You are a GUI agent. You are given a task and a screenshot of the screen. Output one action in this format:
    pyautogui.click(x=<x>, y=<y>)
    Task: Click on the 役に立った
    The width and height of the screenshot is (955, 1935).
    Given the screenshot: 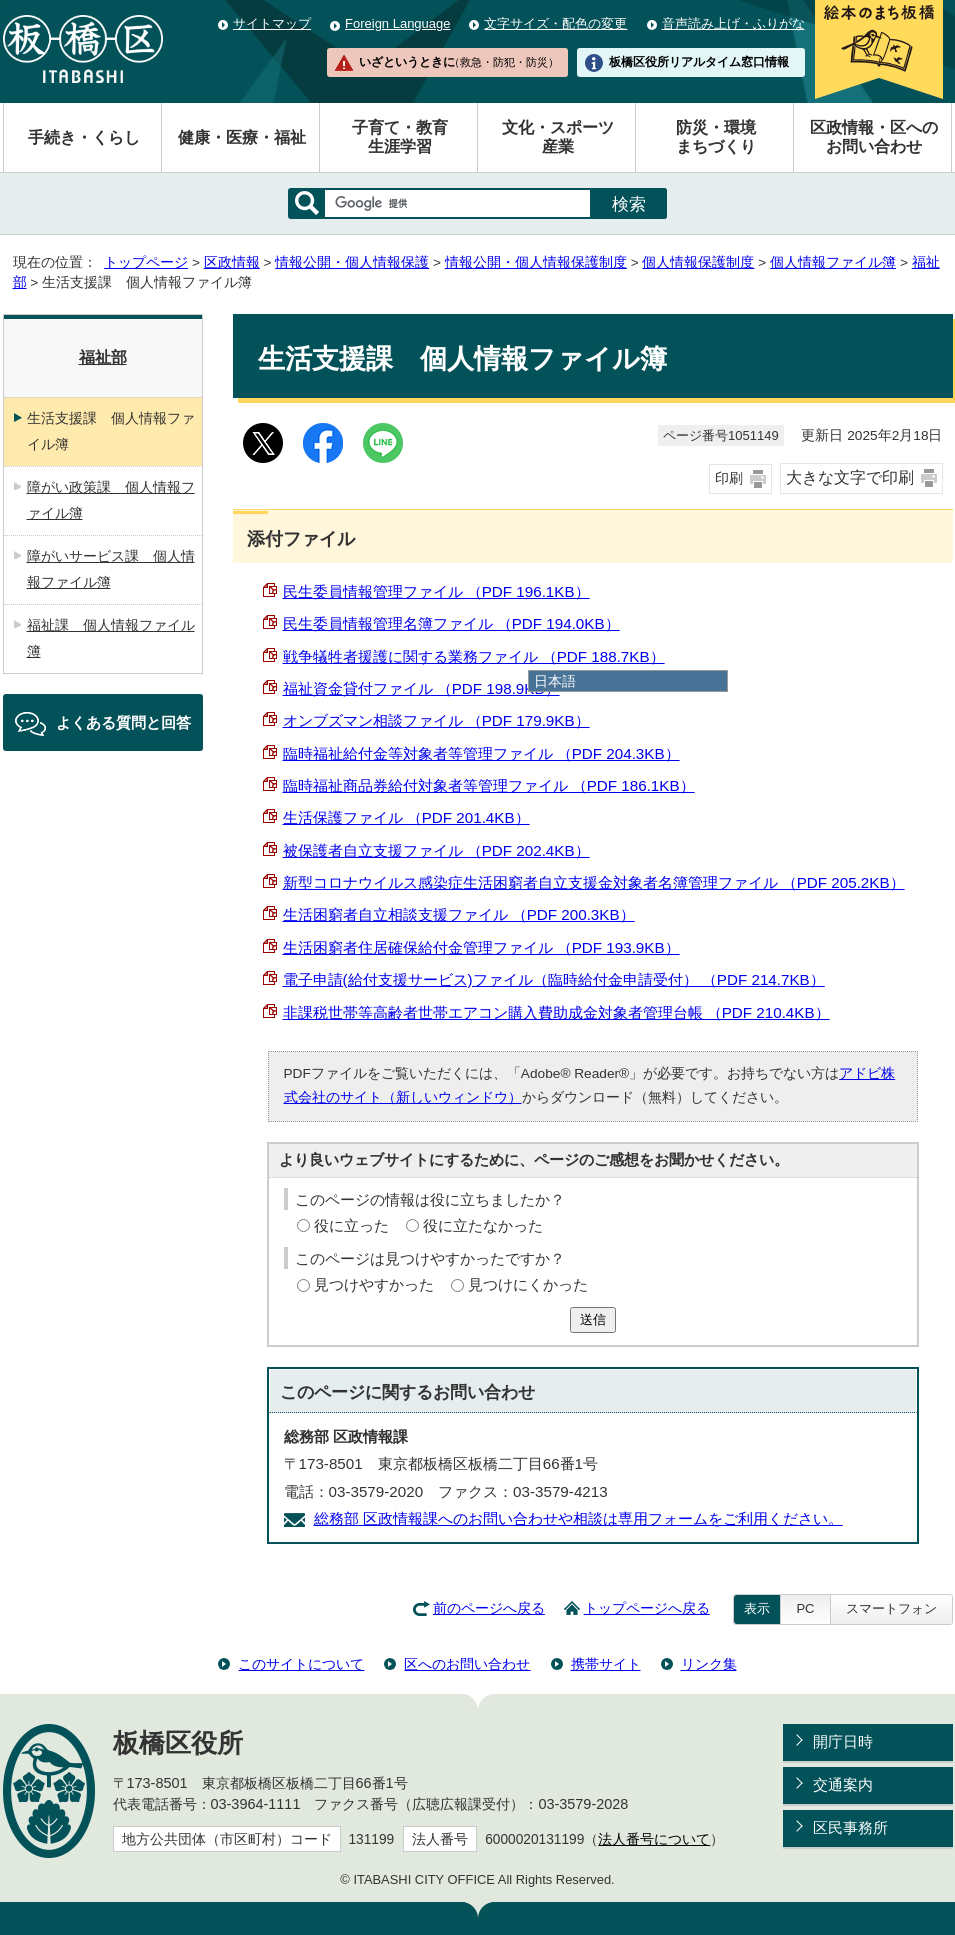 What is the action you would take?
    pyautogui.click(x=351, y=1225)
    